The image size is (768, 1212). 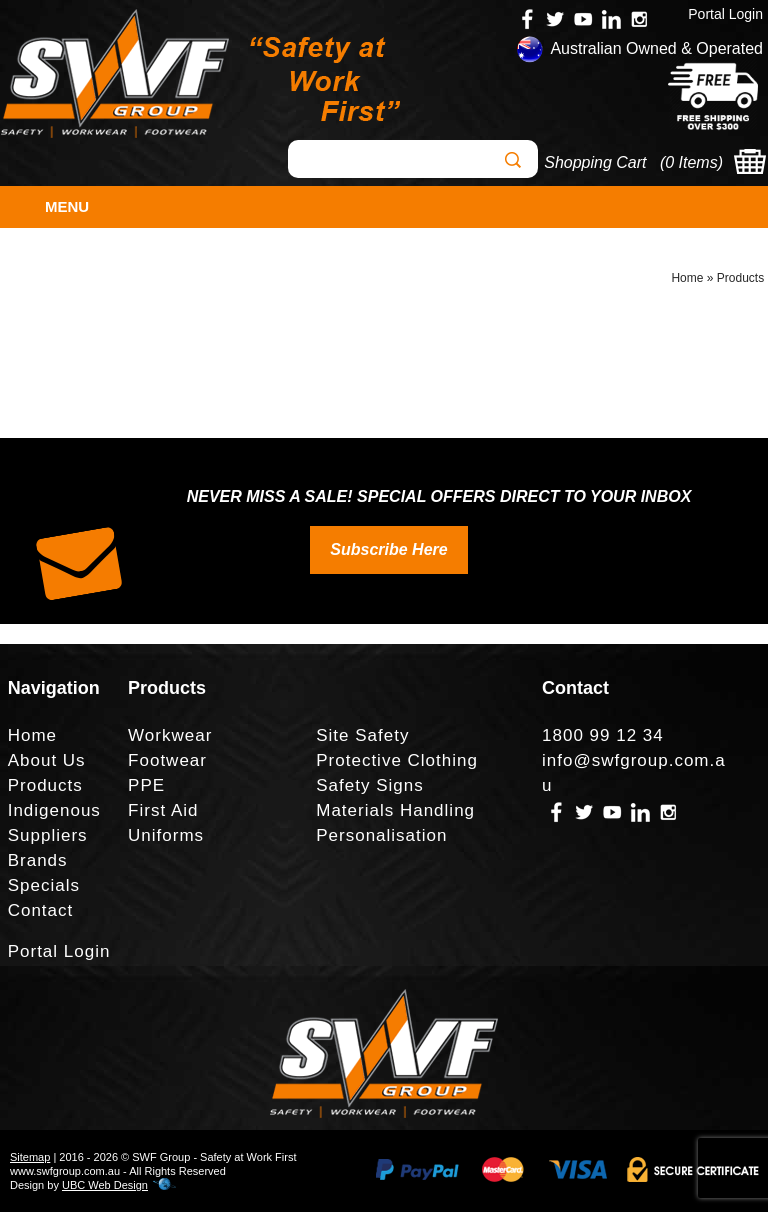 I want to click on Home, so click(x=687, y=278).